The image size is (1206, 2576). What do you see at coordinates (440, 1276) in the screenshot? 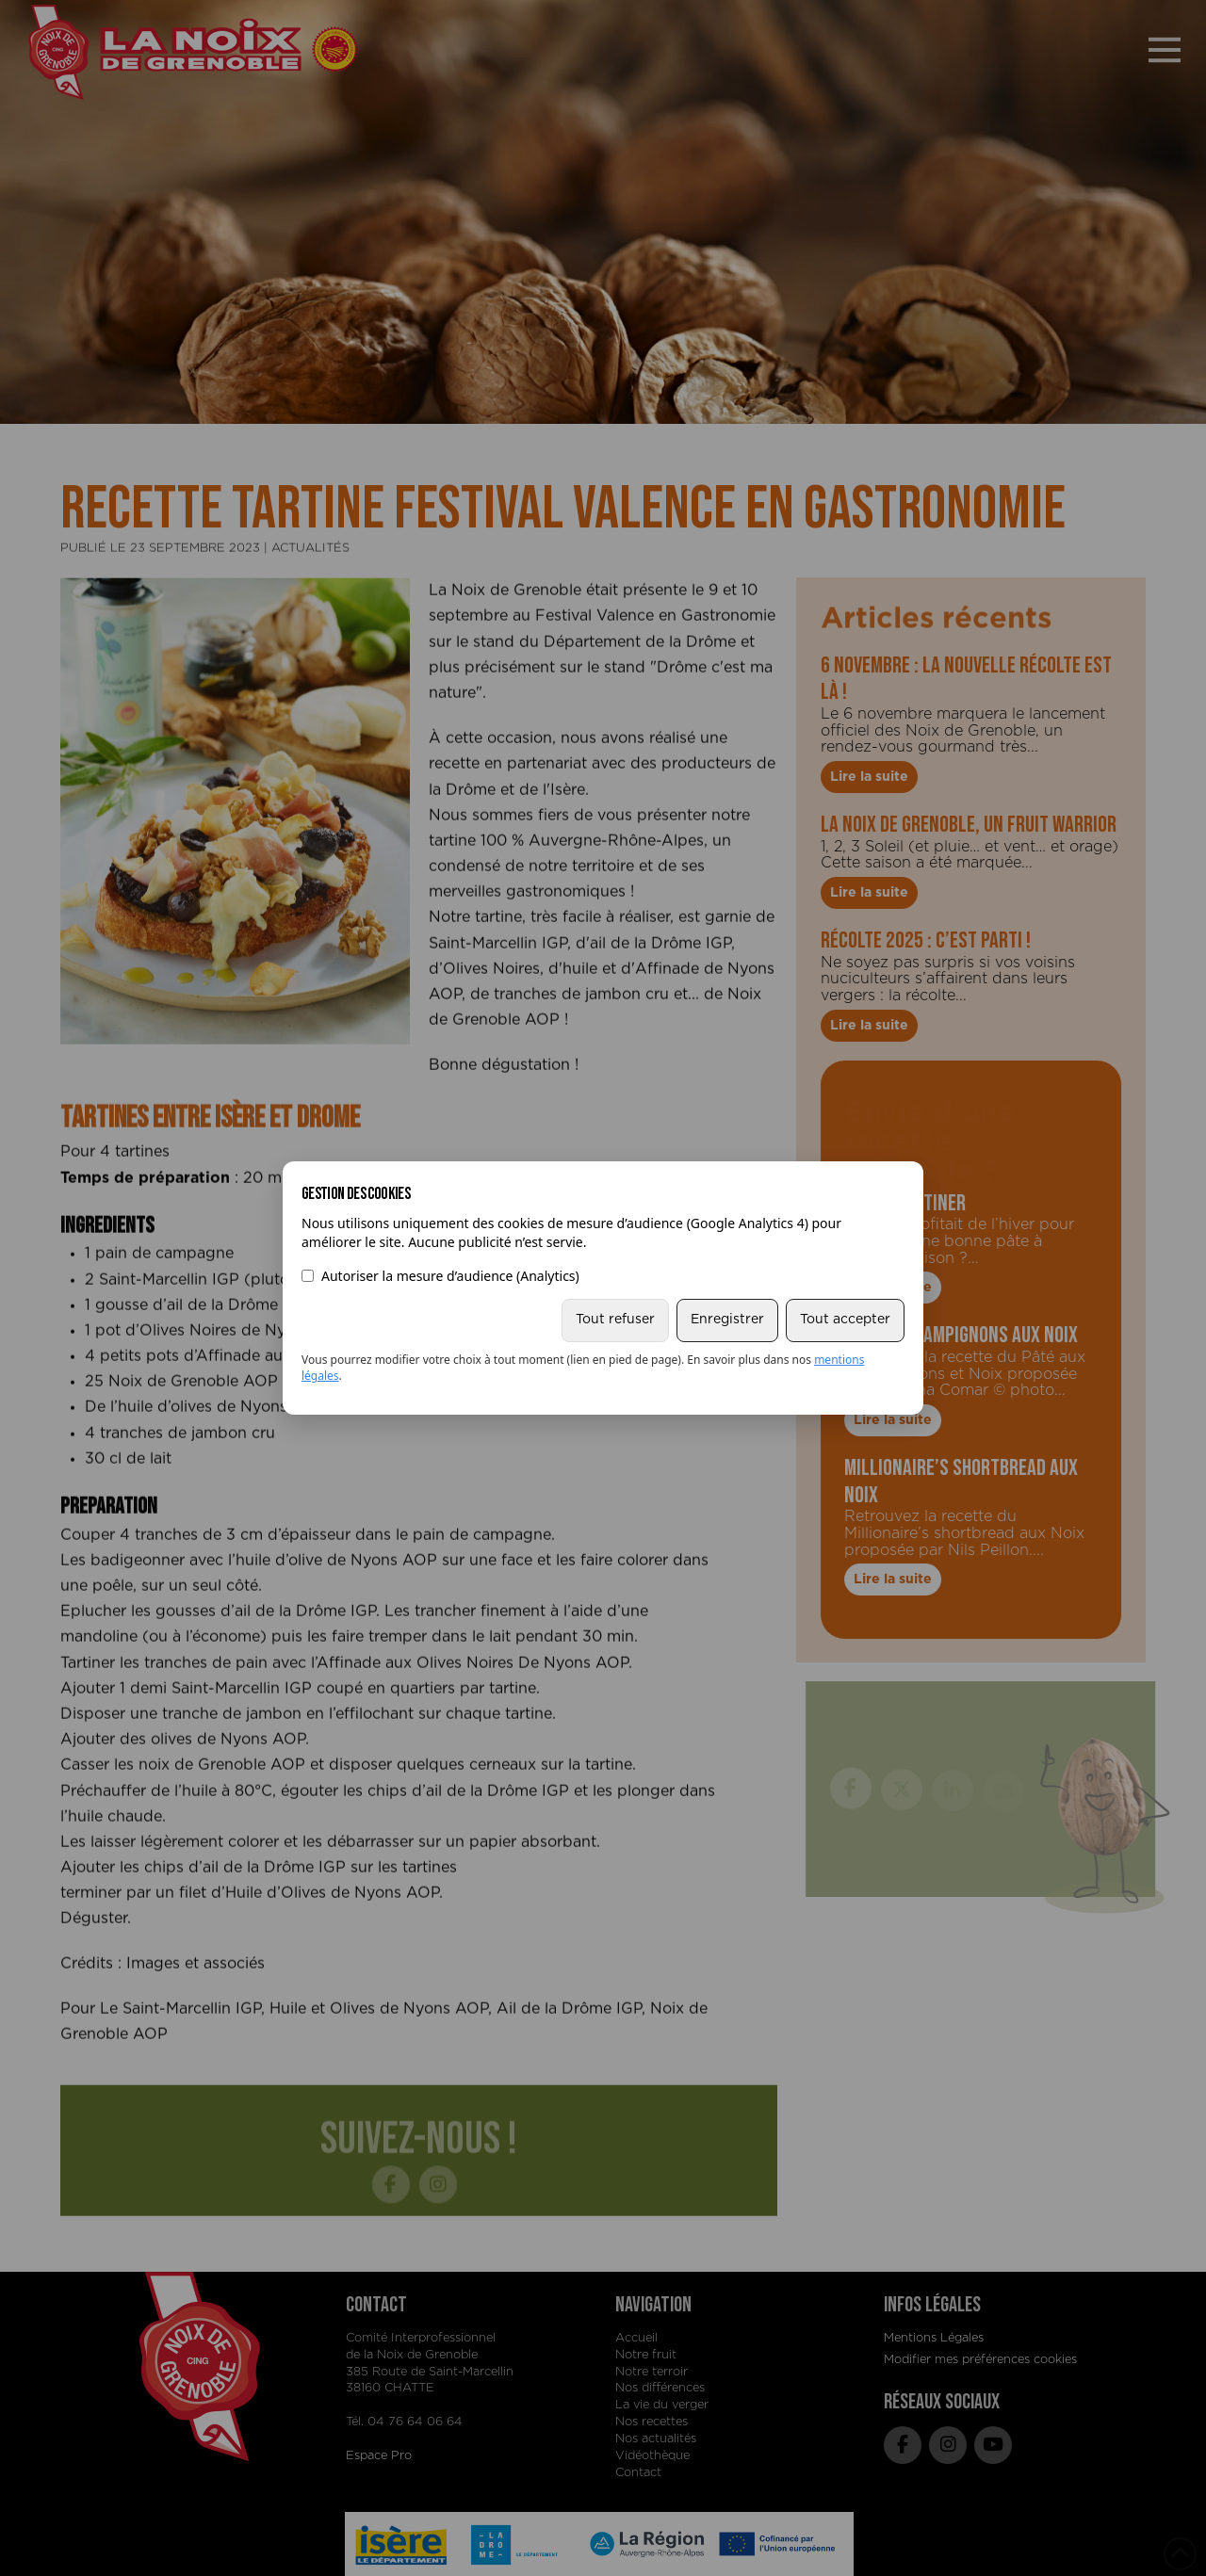
I see `Autoriser la mesure d’audience (Analytics)` at bounding box center [440, 1276].